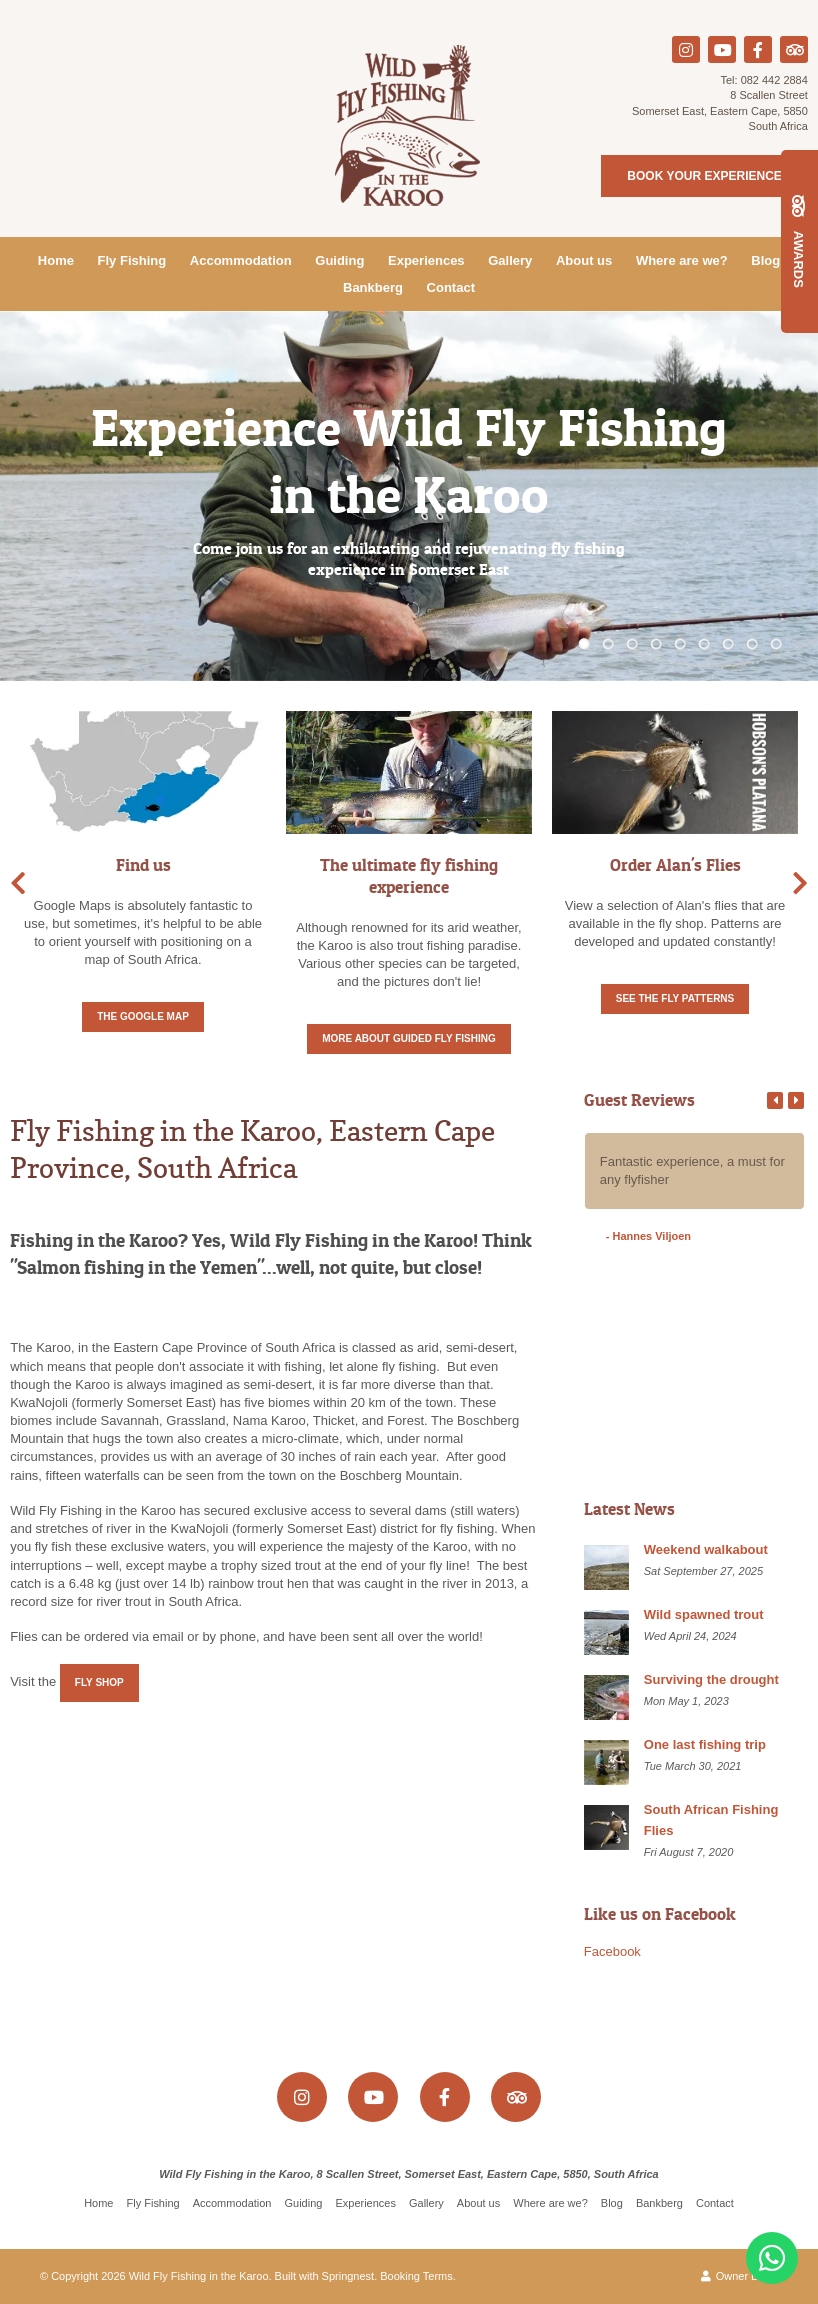  What do you see at coordinates (739, 2276) in the screenshot?
I see `Owner Login` at bounding box center [739, 2276].